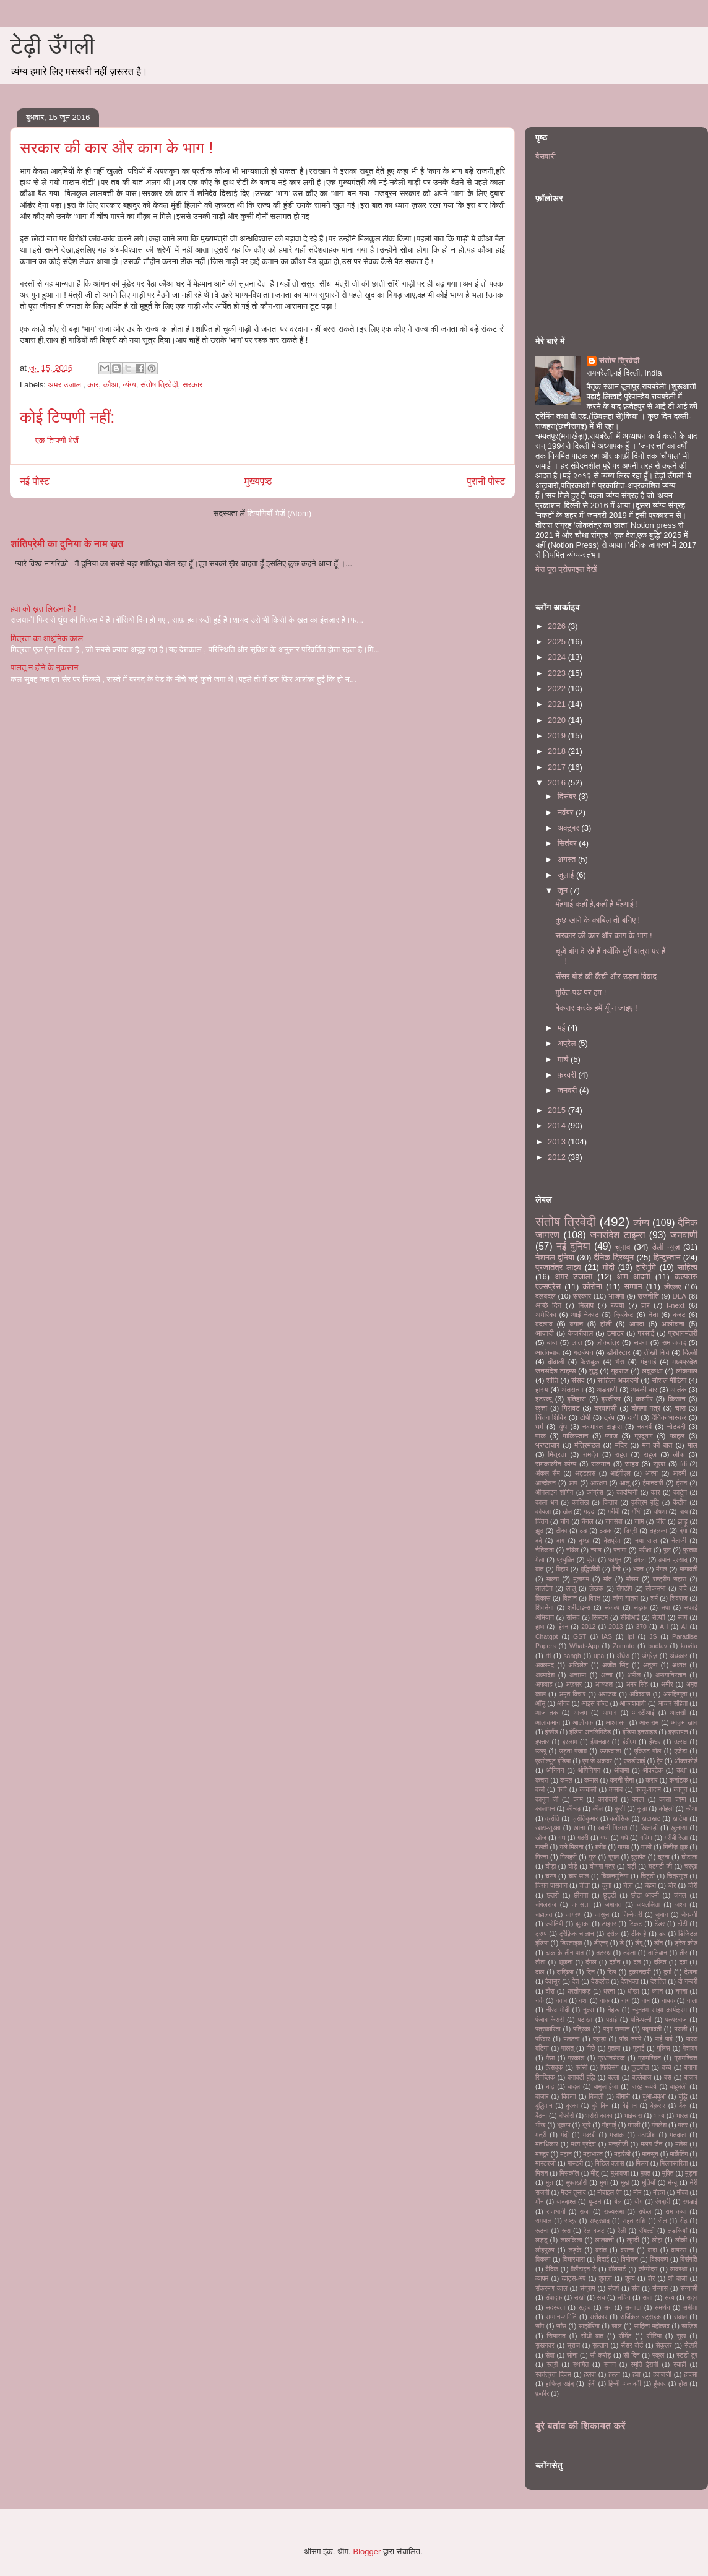 The image size is (708, 2576). What do you see at coordinates (613, 1904) in the screenshot?
I see `जमानत` at bounding box center [613, 1904].